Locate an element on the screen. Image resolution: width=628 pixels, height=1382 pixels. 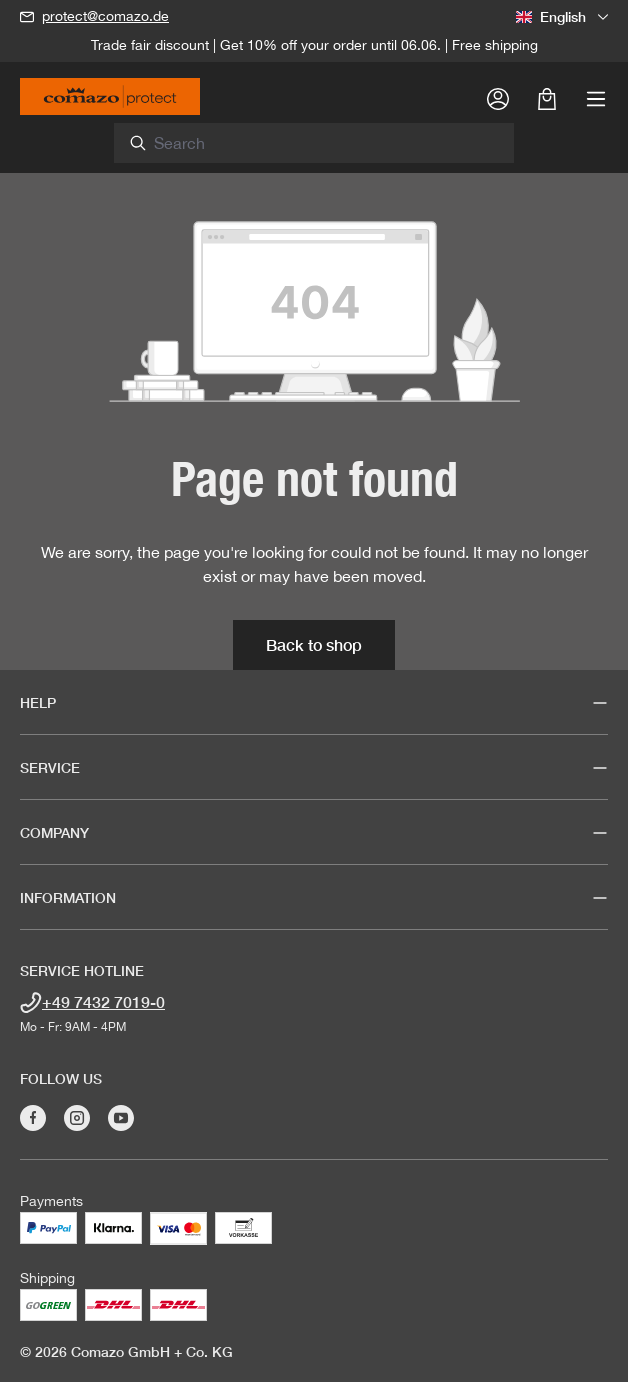
protect@comazo.de is located at coordinates (105, 16).